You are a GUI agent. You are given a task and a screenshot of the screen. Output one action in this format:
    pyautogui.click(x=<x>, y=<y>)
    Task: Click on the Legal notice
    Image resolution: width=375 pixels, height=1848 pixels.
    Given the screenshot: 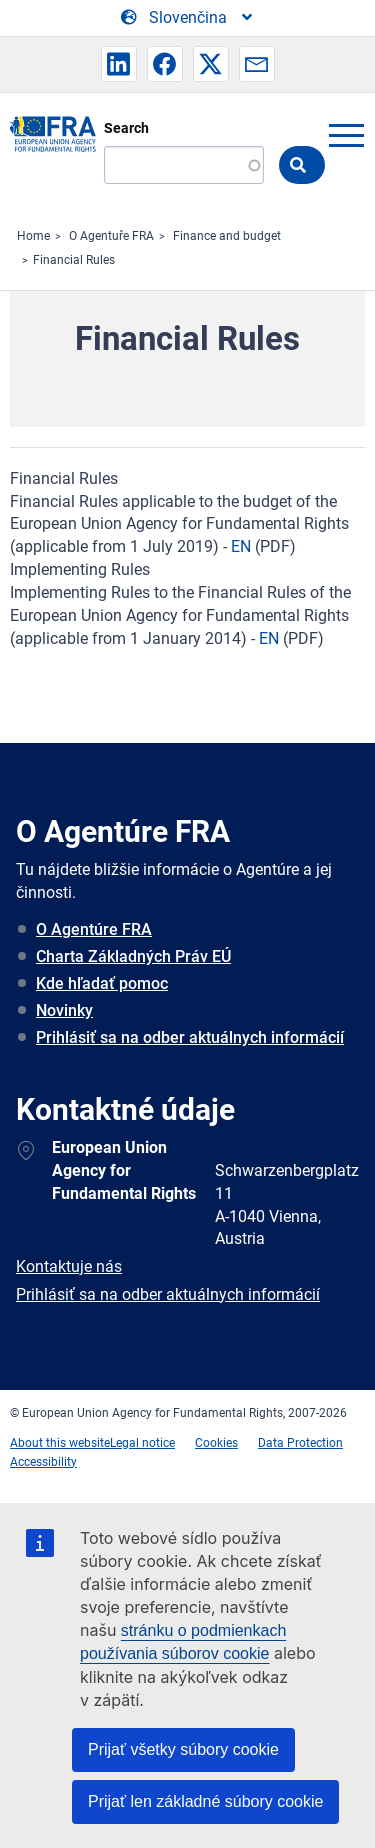 What is the action you would take?
    pyautogui.click(x=142, y=1443)
    